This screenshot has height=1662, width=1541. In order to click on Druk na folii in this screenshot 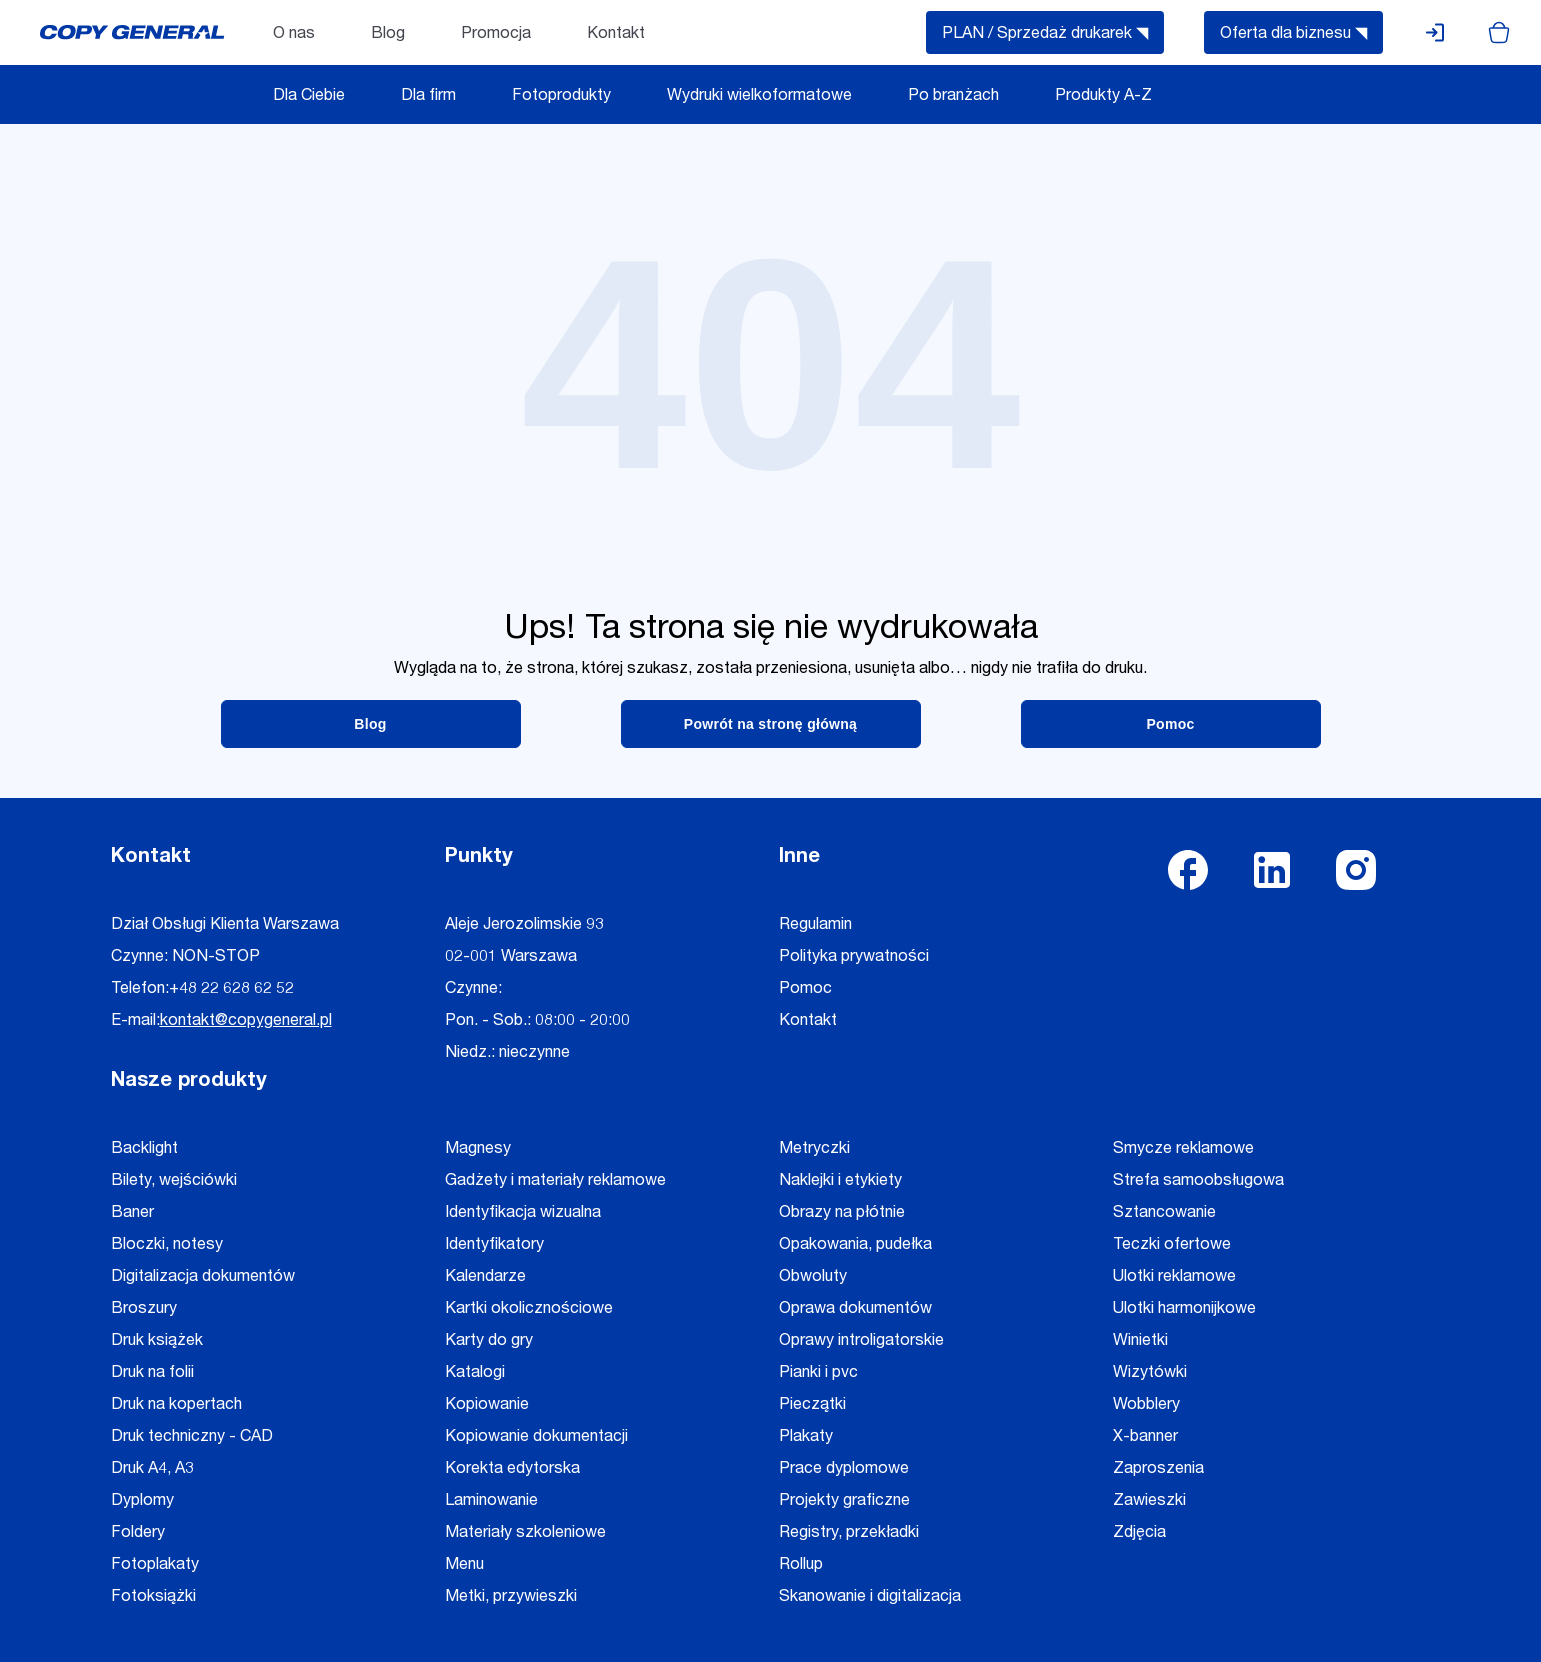, I will do `click(152, 1374)`.